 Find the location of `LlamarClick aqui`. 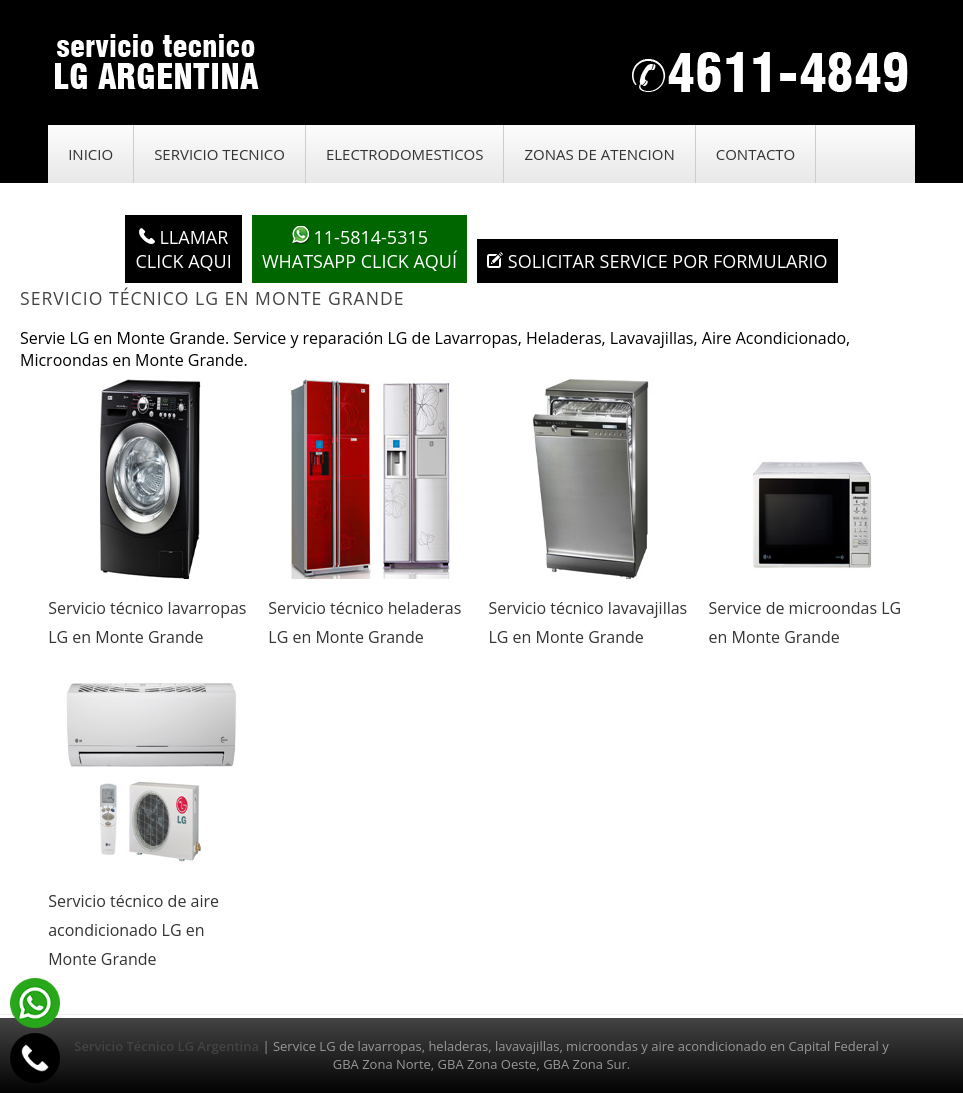

LlamarClick aqui is located at coordinates (183, 249).